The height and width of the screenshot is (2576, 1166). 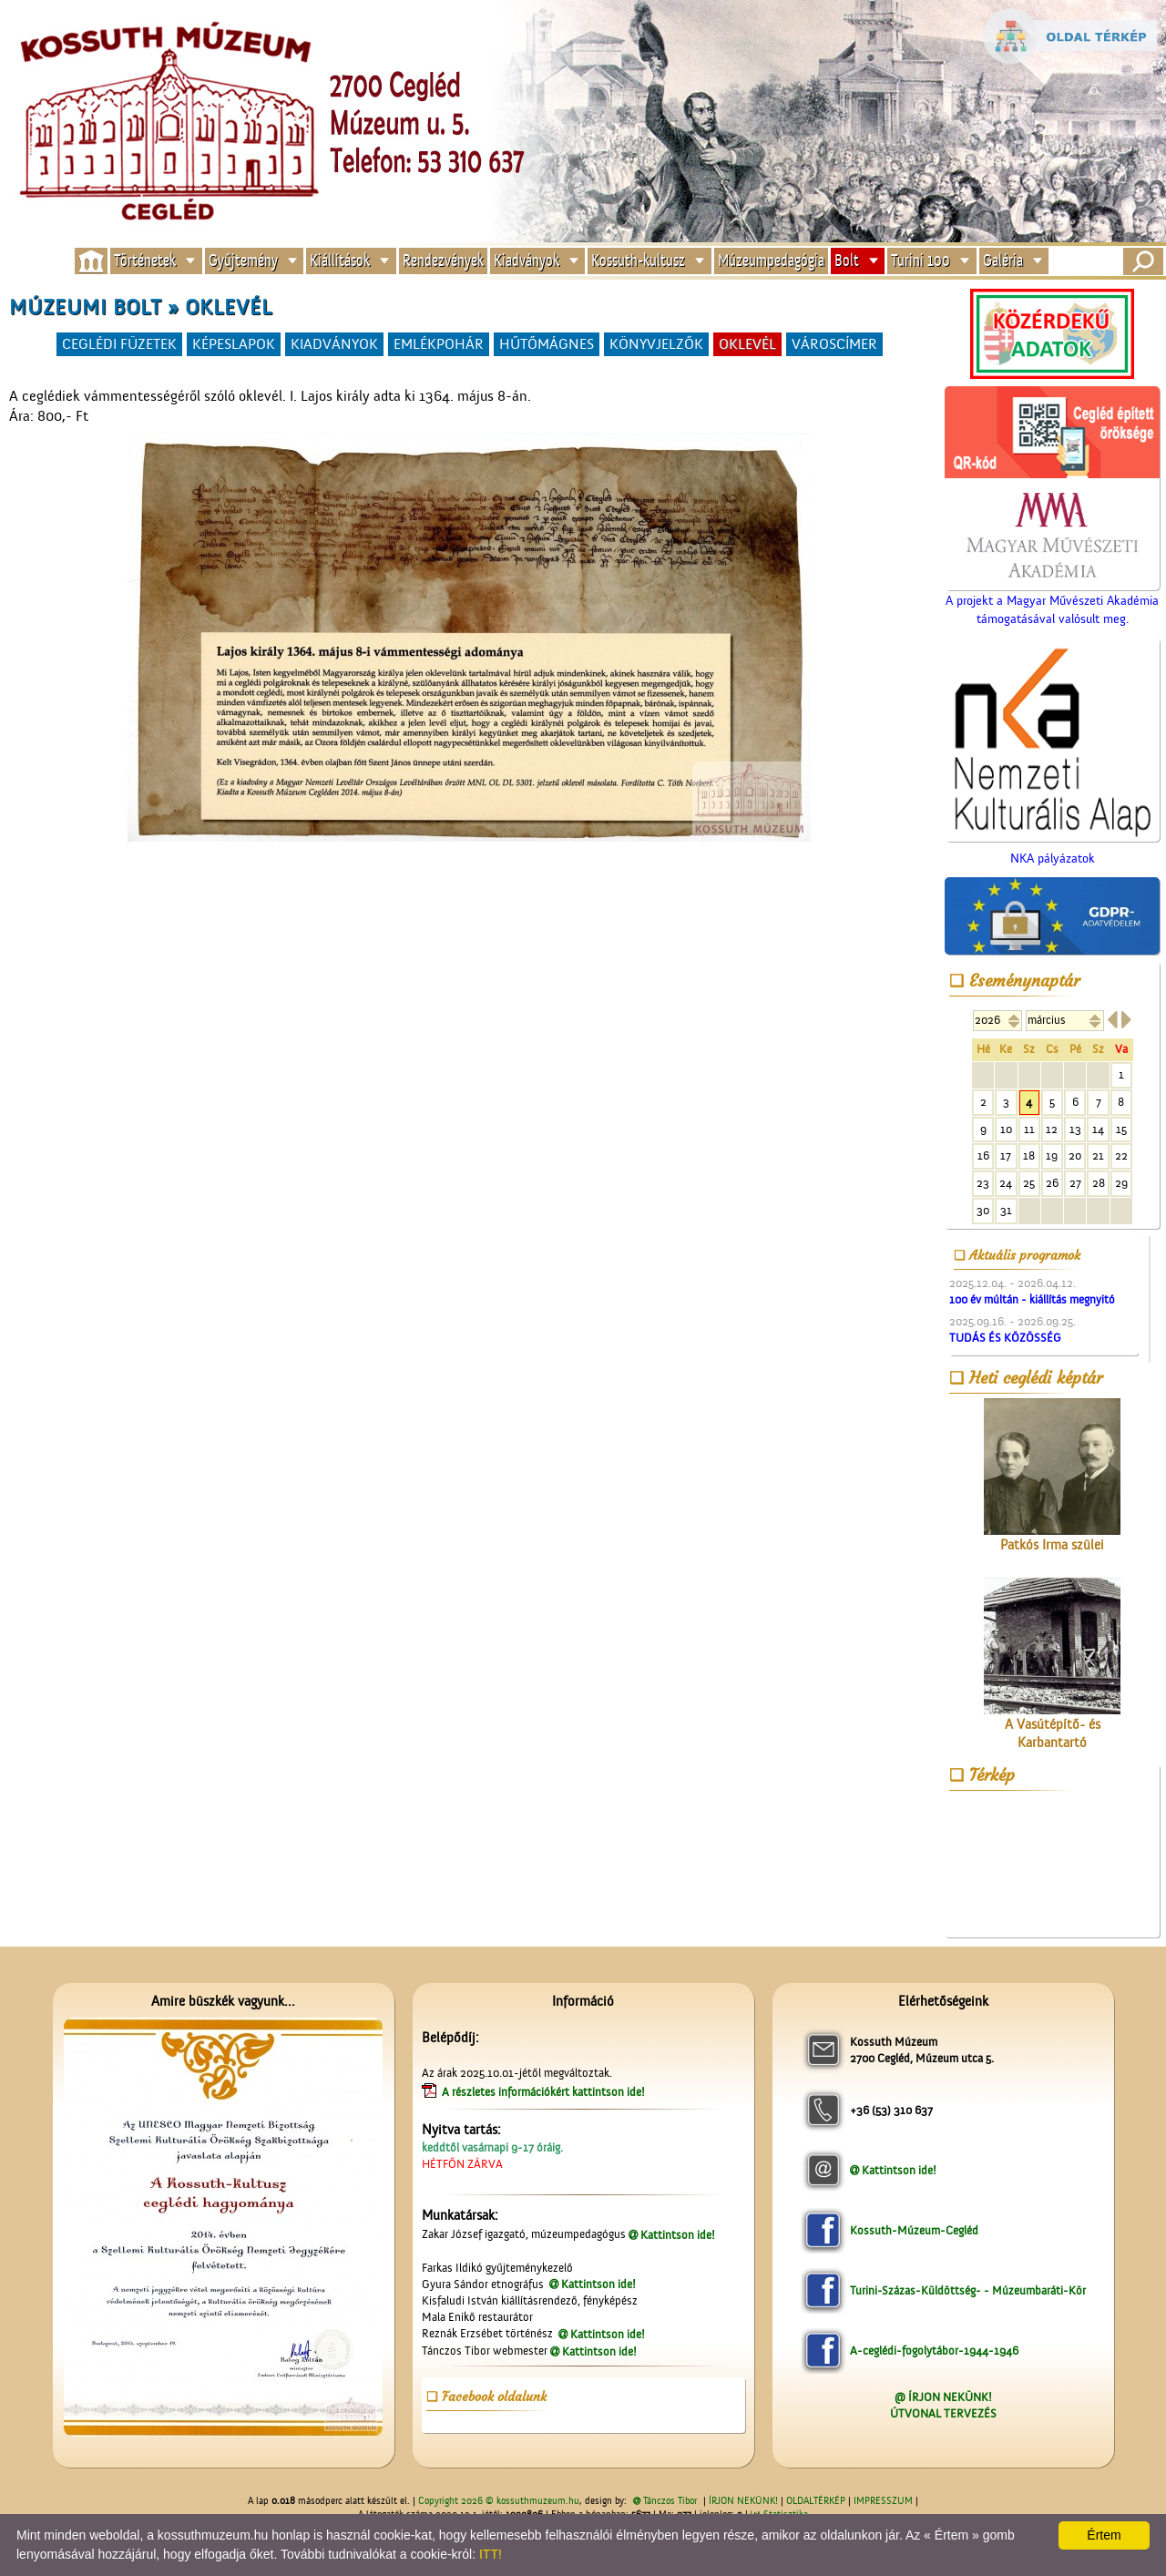 What do you see at coordinates (914, 2230) in the screenshot?
I see `Kossuth-Múzeum-Cegléd` at bounding box center [914, 2230].